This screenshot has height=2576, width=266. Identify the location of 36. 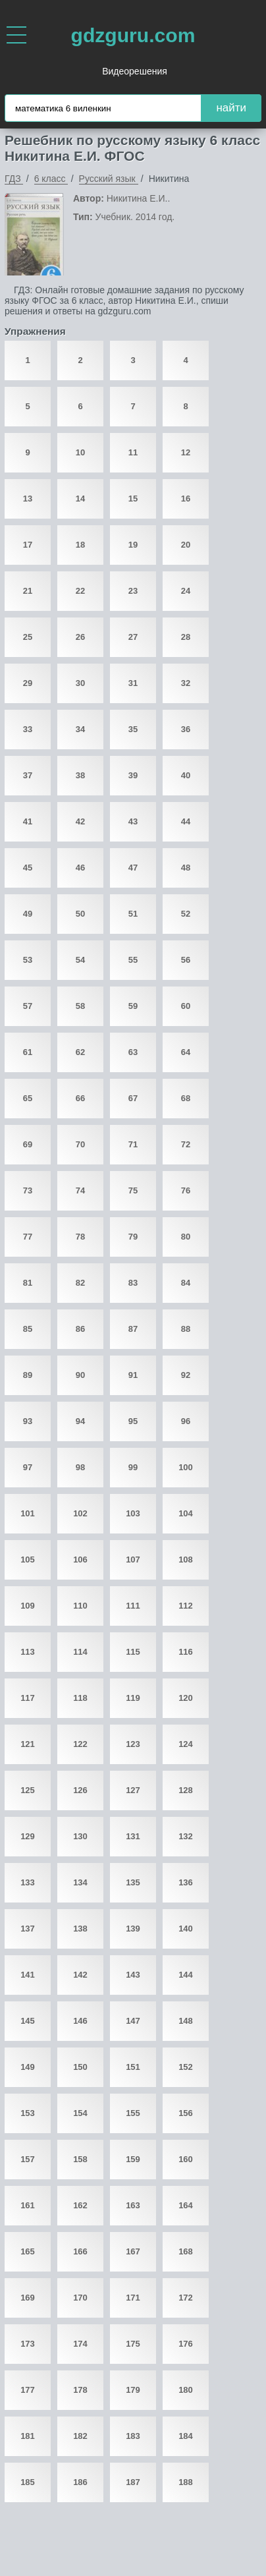
(185, 729).